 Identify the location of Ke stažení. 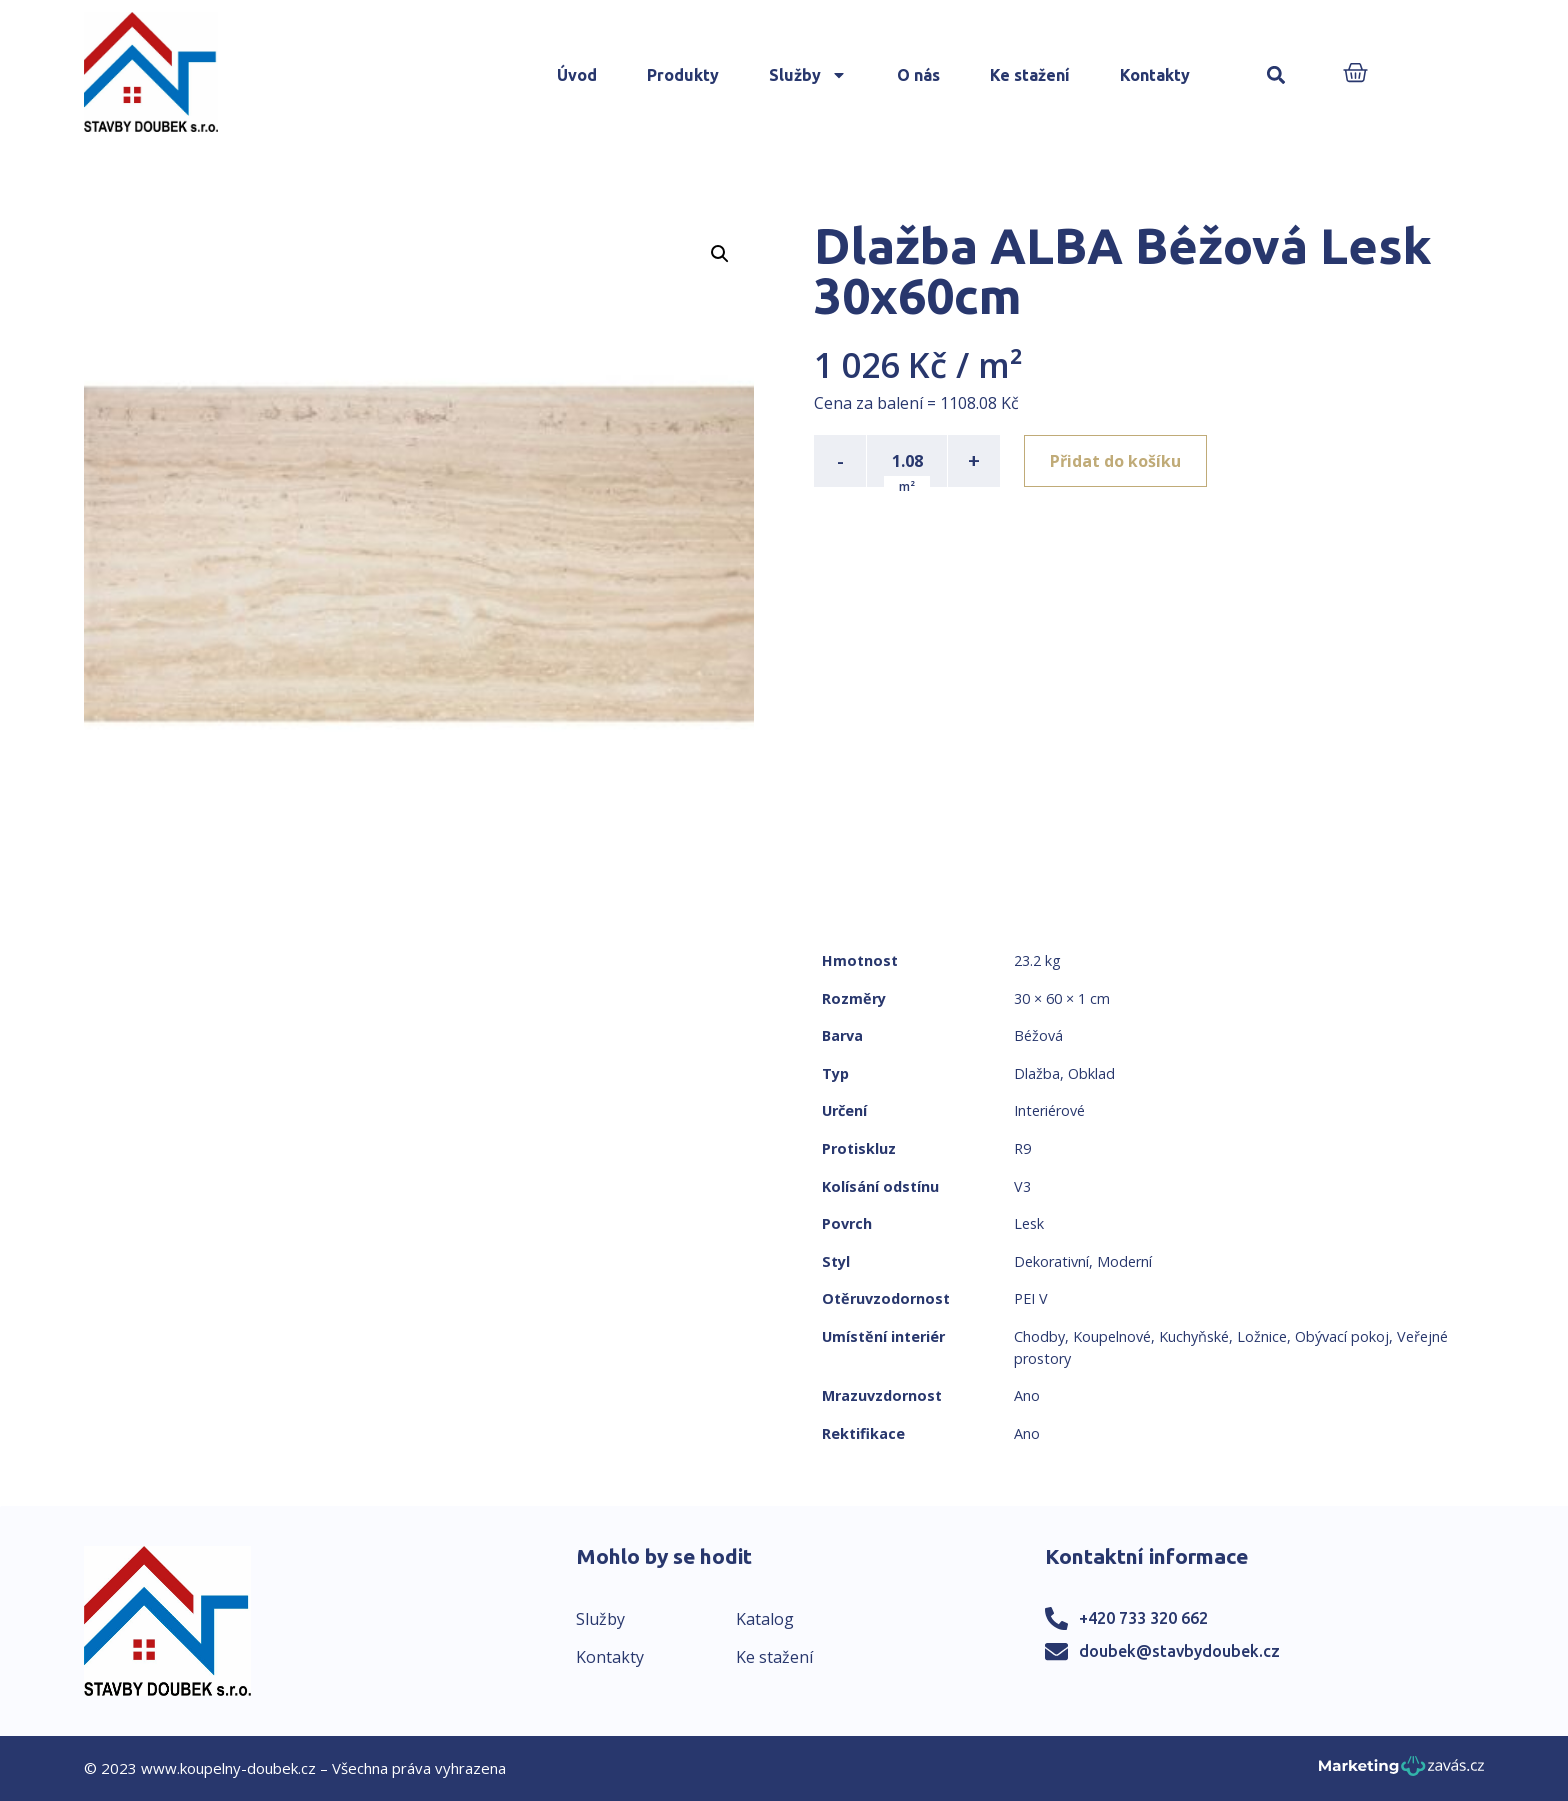
(1030, 75).